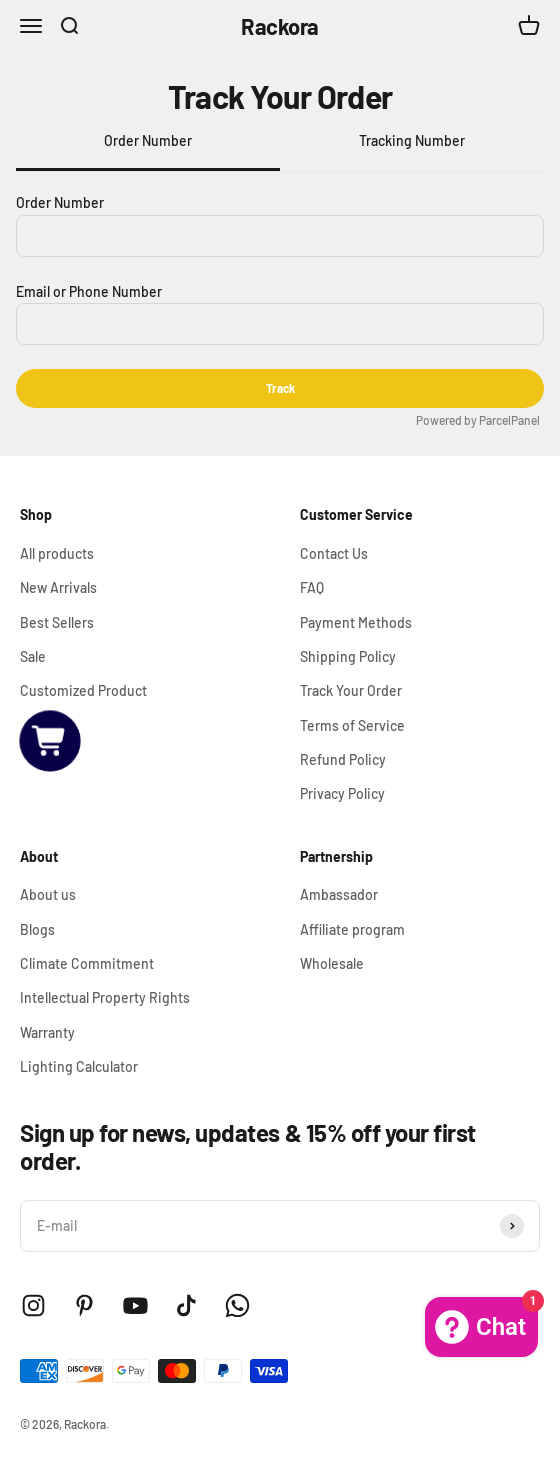  What do you see at coordinates (280, 388) in the screenshot?
I see `Track` at bounding box center [280, 388].